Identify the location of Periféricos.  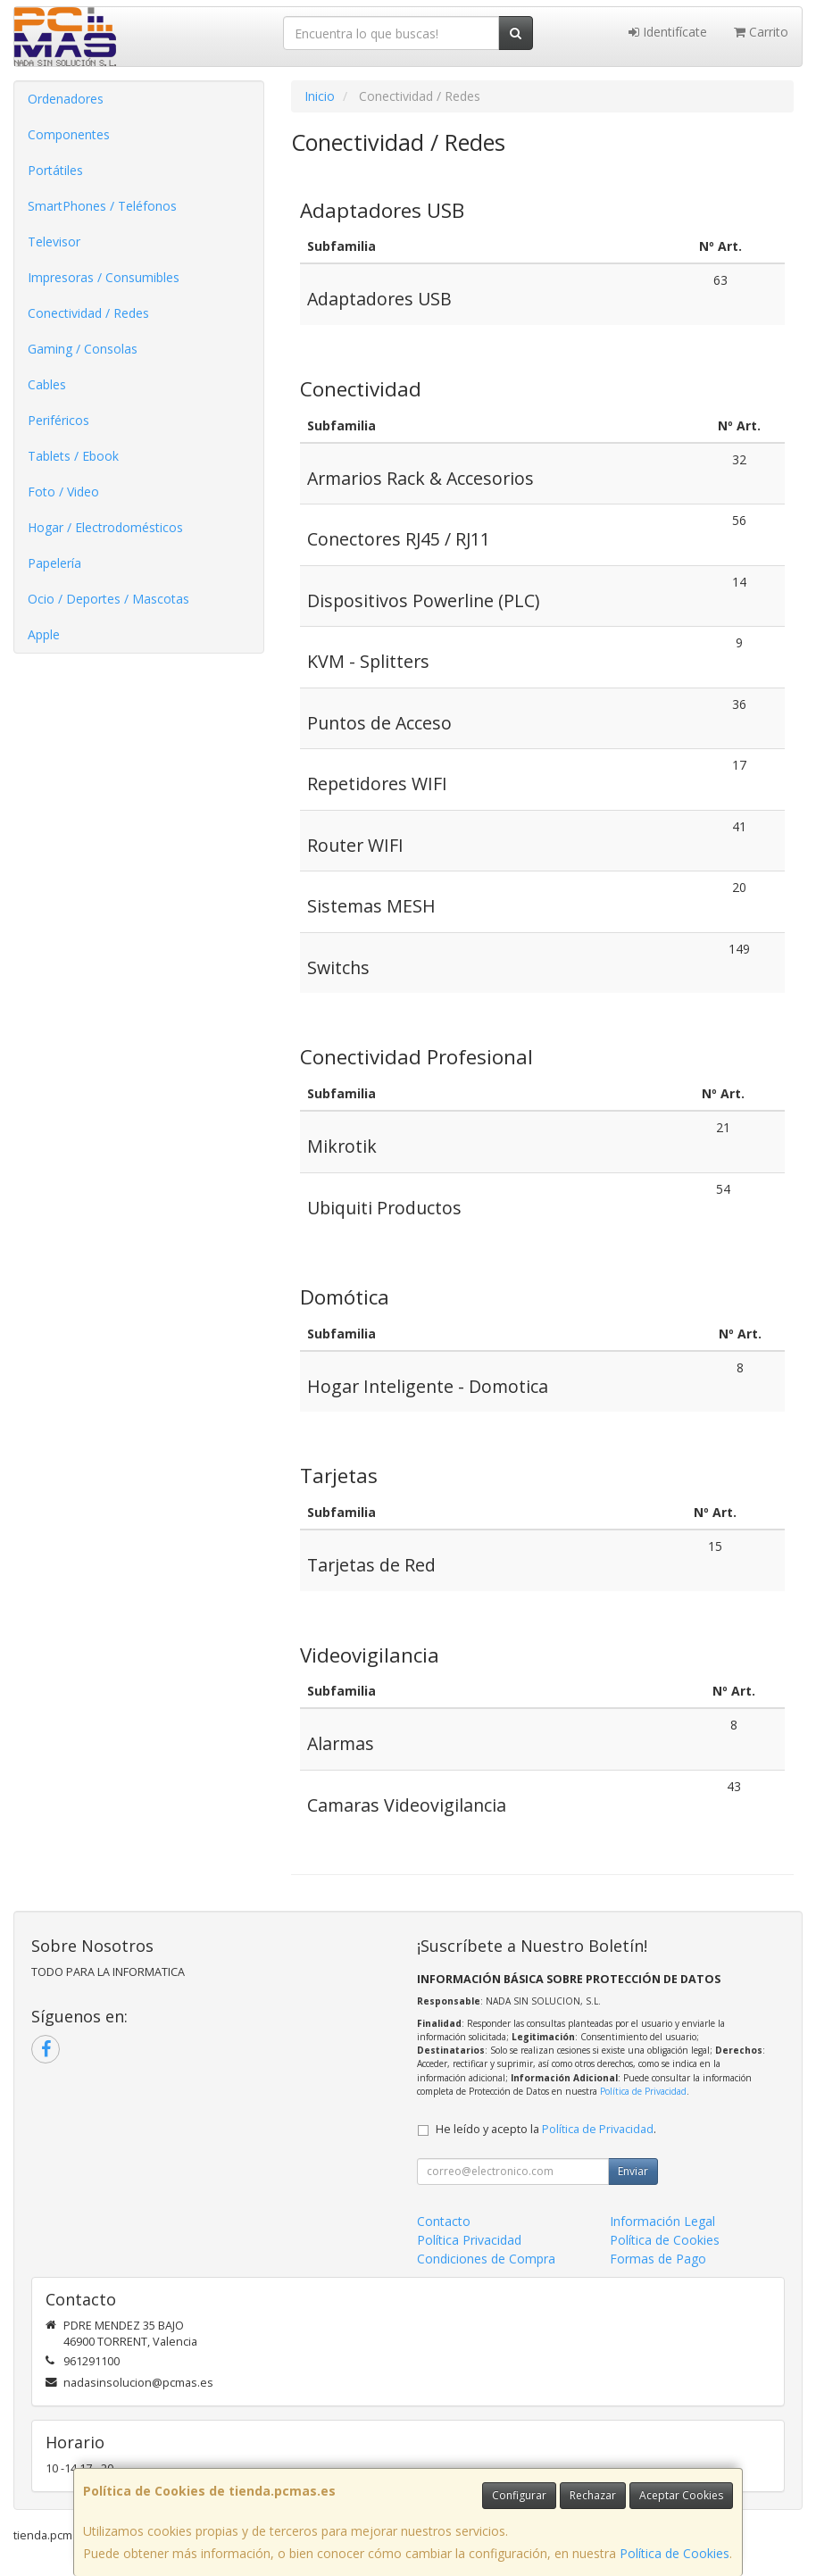
(58, 420).